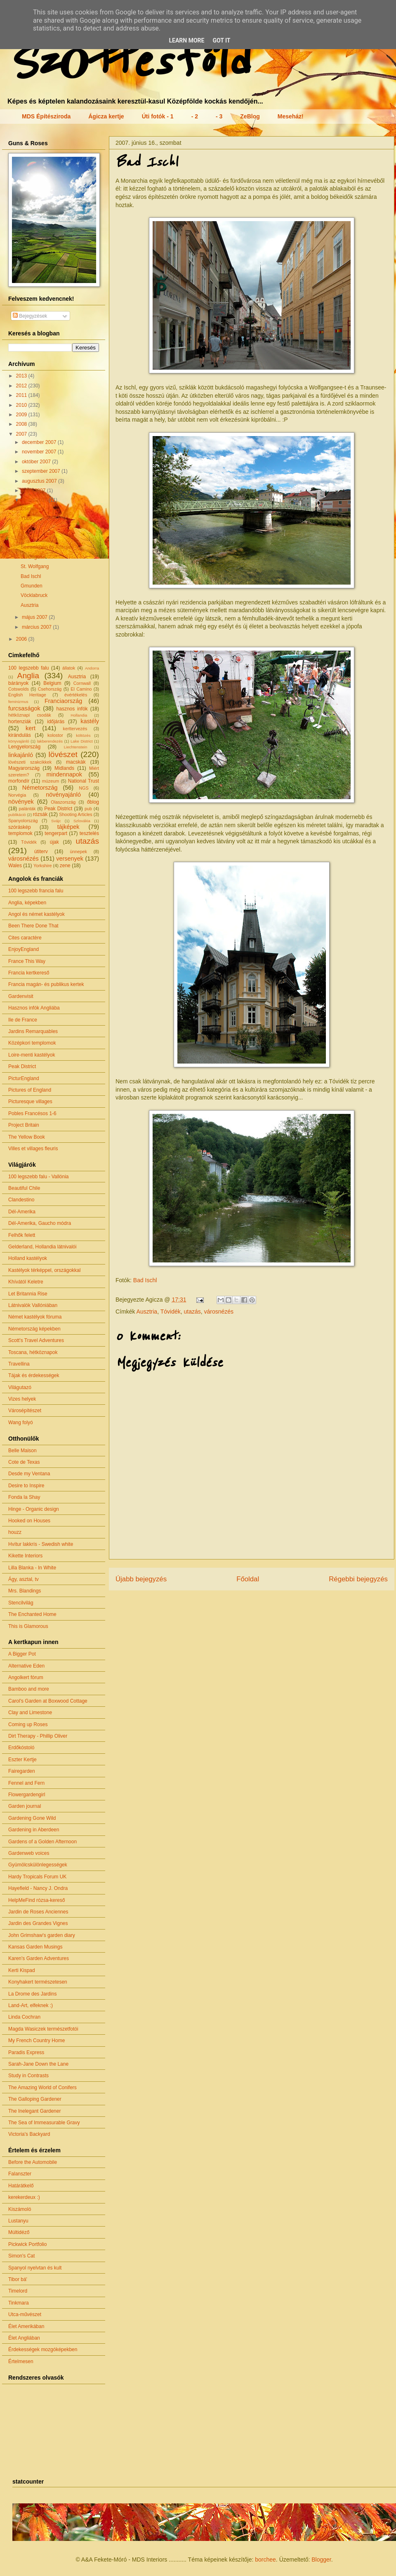 The image size is (396, 2576). What do you see at coordinates (26, 537) in the screenshot?
I see `Steyr` at bounding box center [26, 537].